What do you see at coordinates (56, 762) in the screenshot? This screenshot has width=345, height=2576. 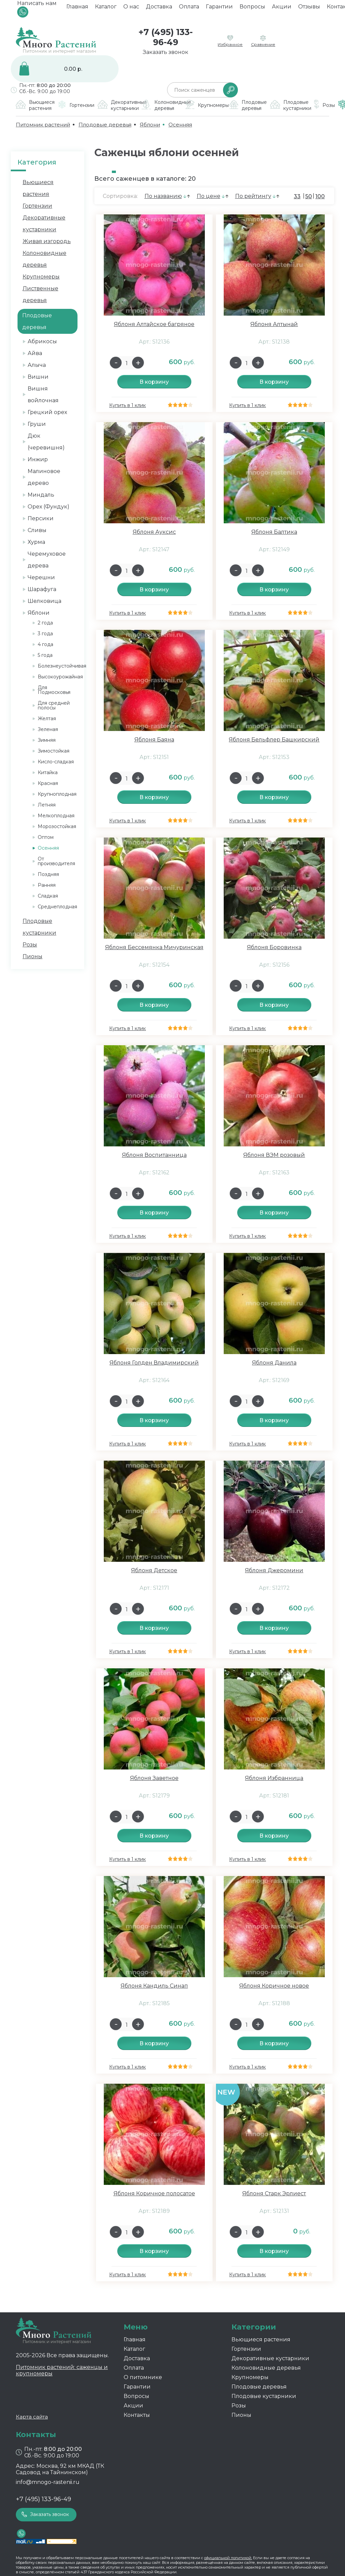 I see `Кисло-сладкая` at bounding box center [56, 762].